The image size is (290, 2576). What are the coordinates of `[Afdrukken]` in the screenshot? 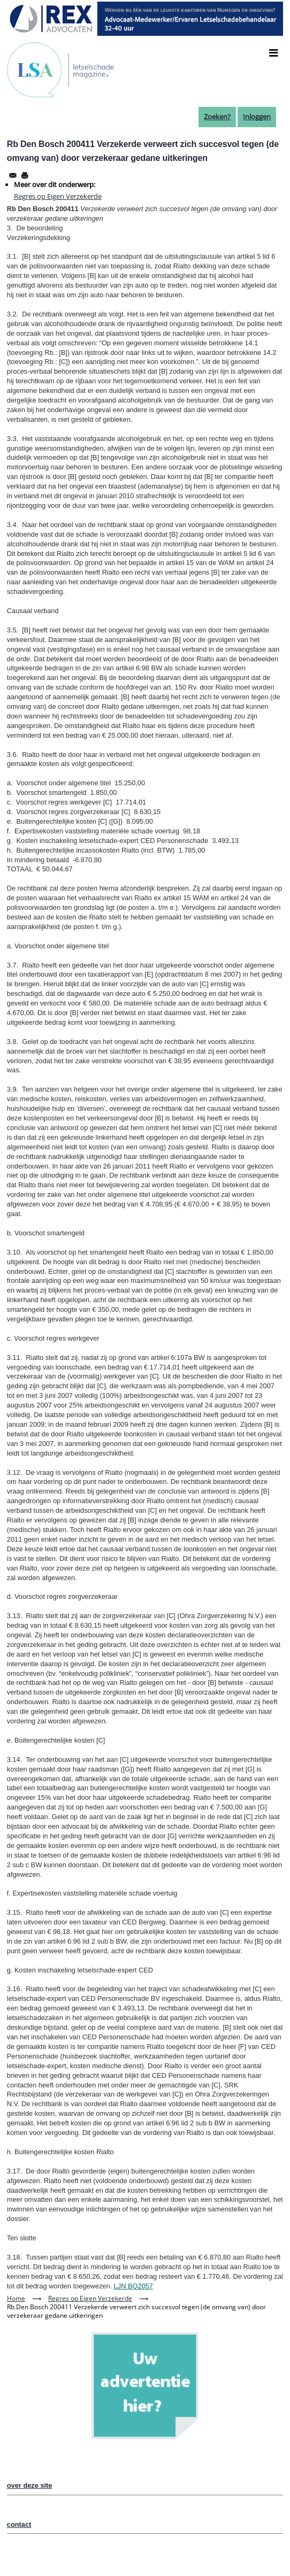 It's located at (24, 175).